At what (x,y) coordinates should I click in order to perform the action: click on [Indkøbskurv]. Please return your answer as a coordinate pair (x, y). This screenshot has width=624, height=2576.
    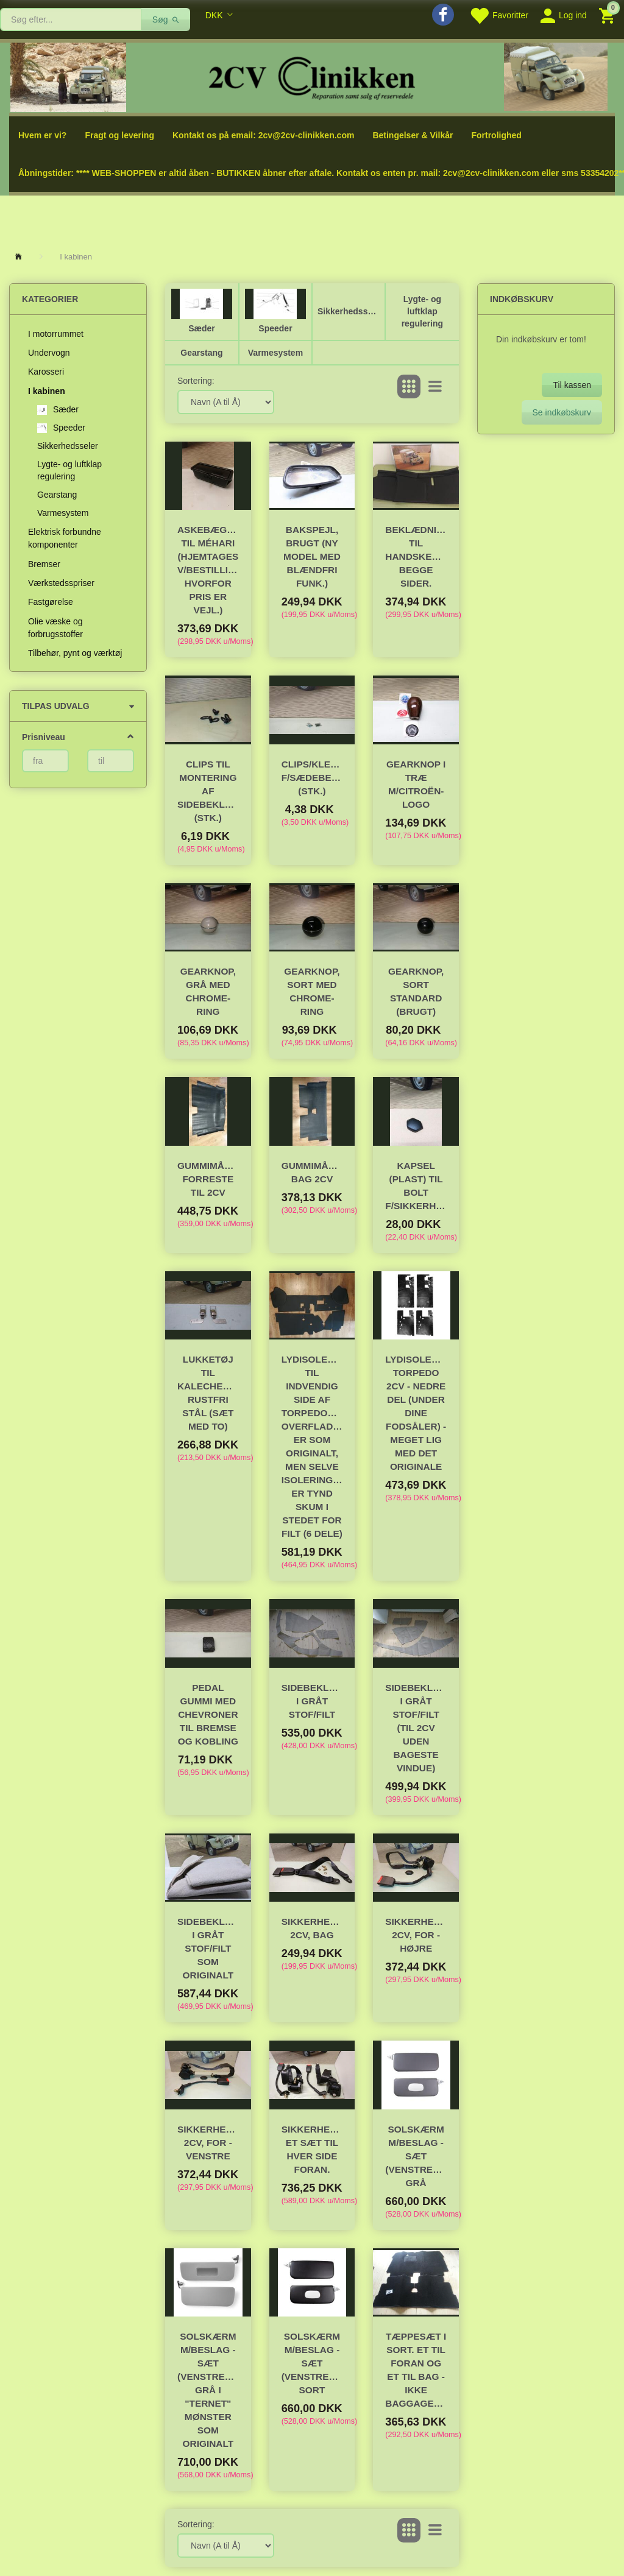
    Looking at the image, I should click on (608, 15).